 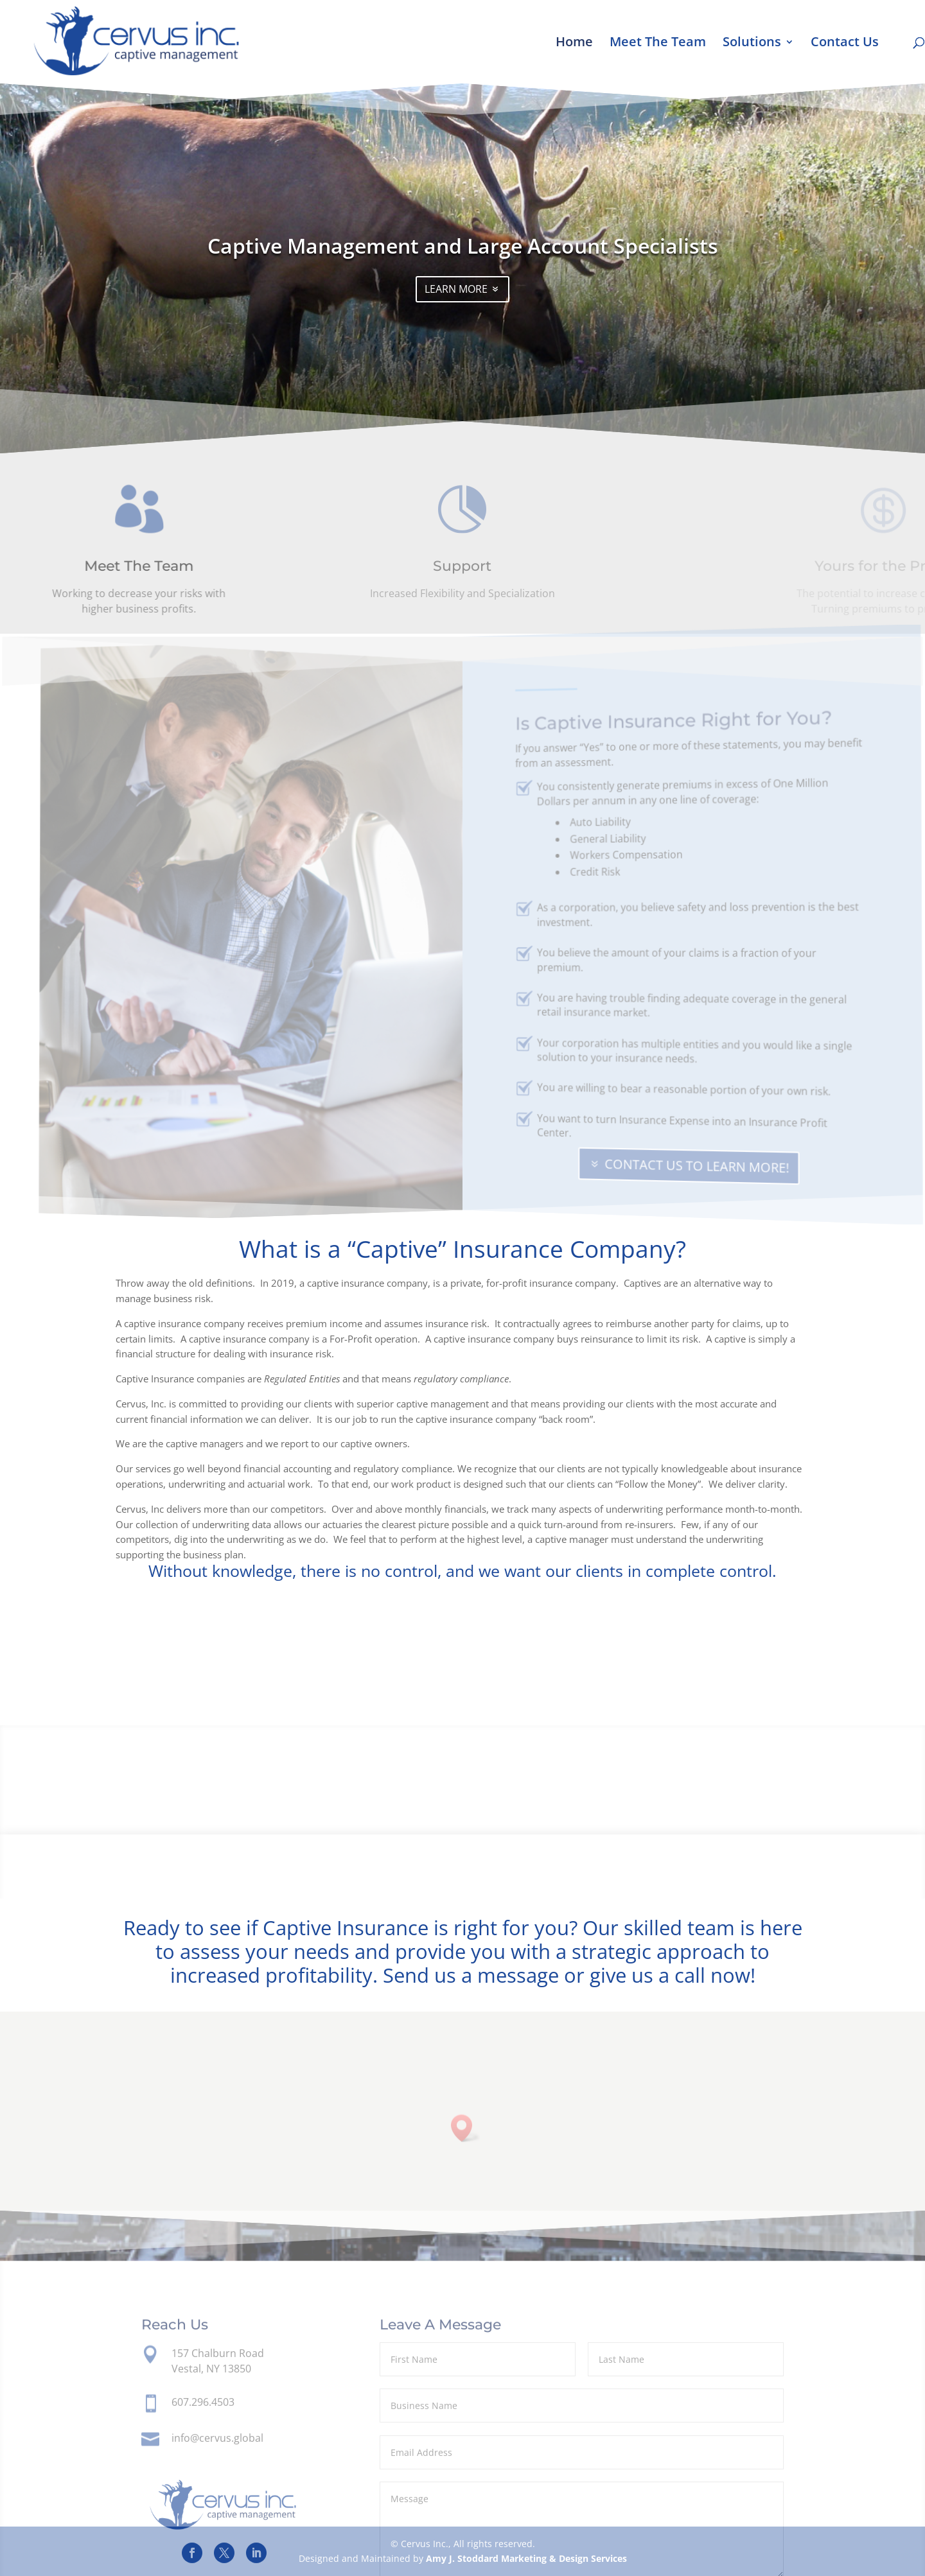 I want to click on Captive Management and Large Account Specialists, so click(x=462, y=258).